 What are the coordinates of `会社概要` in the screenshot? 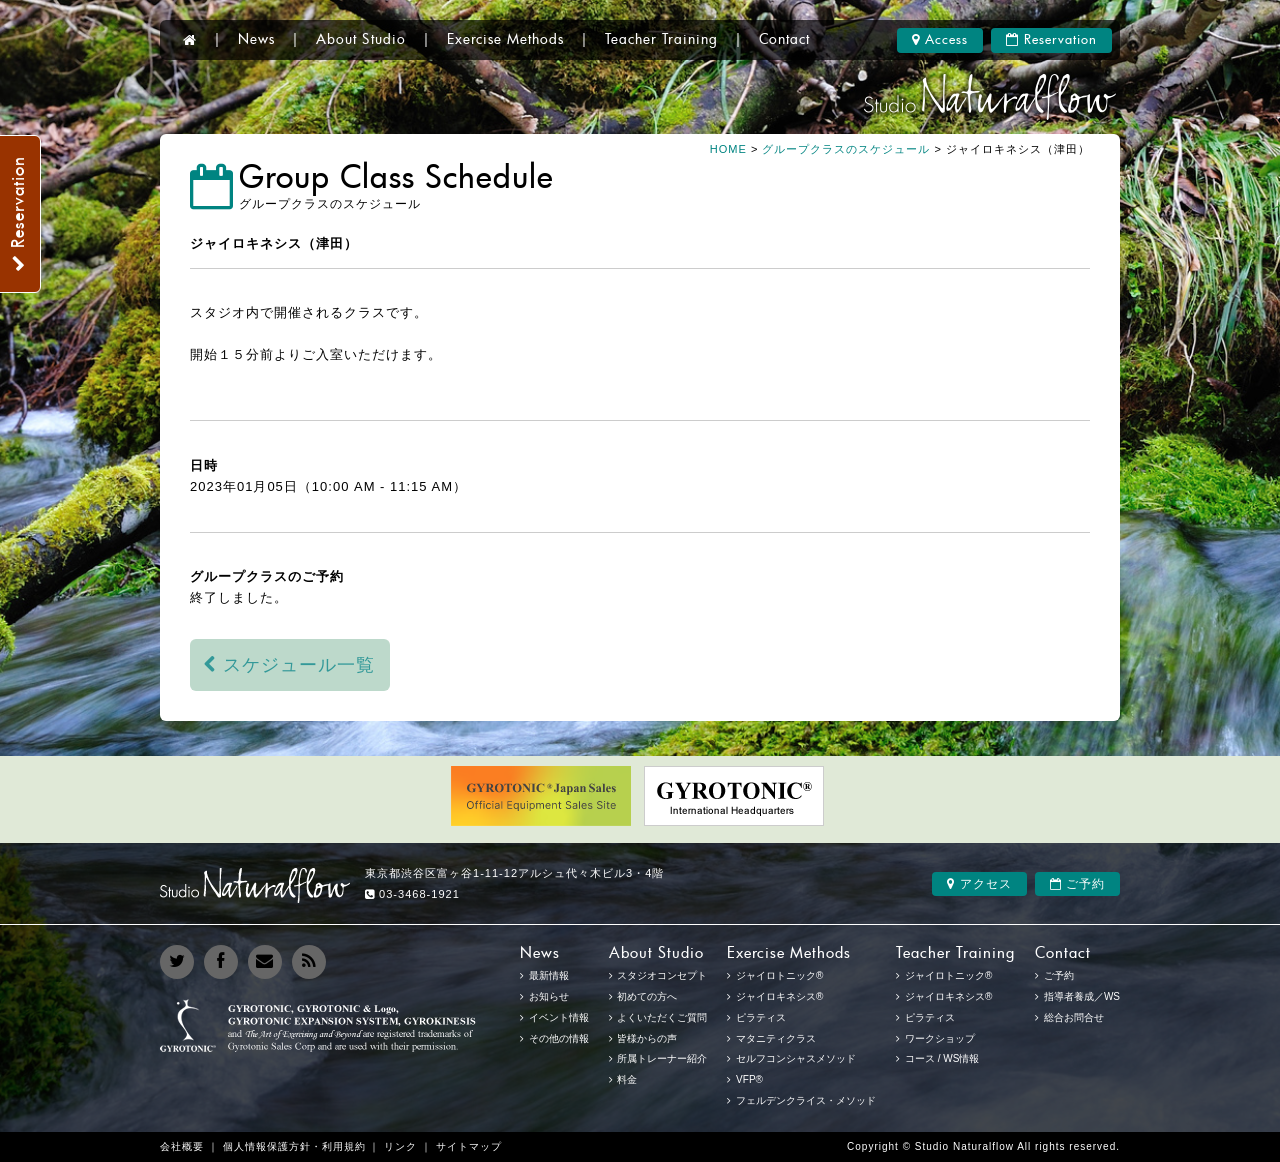 It's located at (182, 1146).